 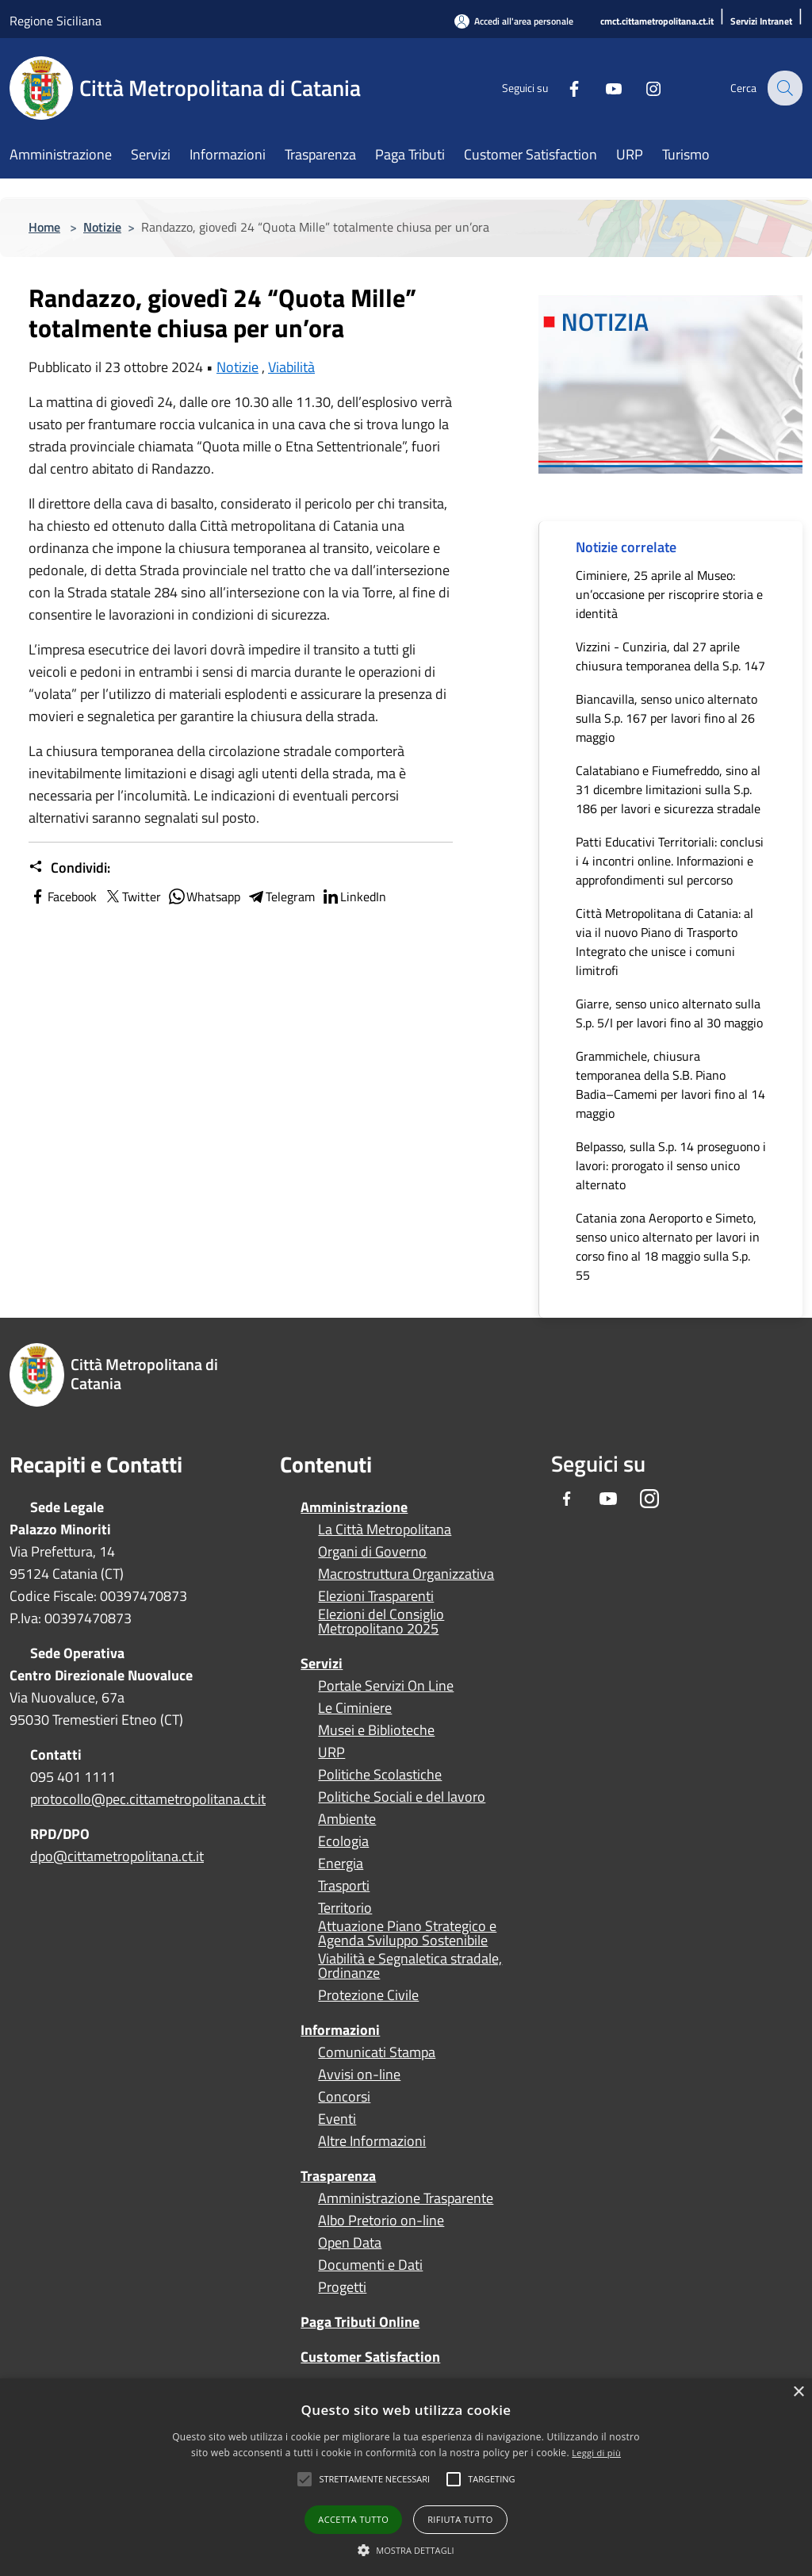 I want to click on dpo@cittametropolitana.ct.it, so click(x=117, y=1856).